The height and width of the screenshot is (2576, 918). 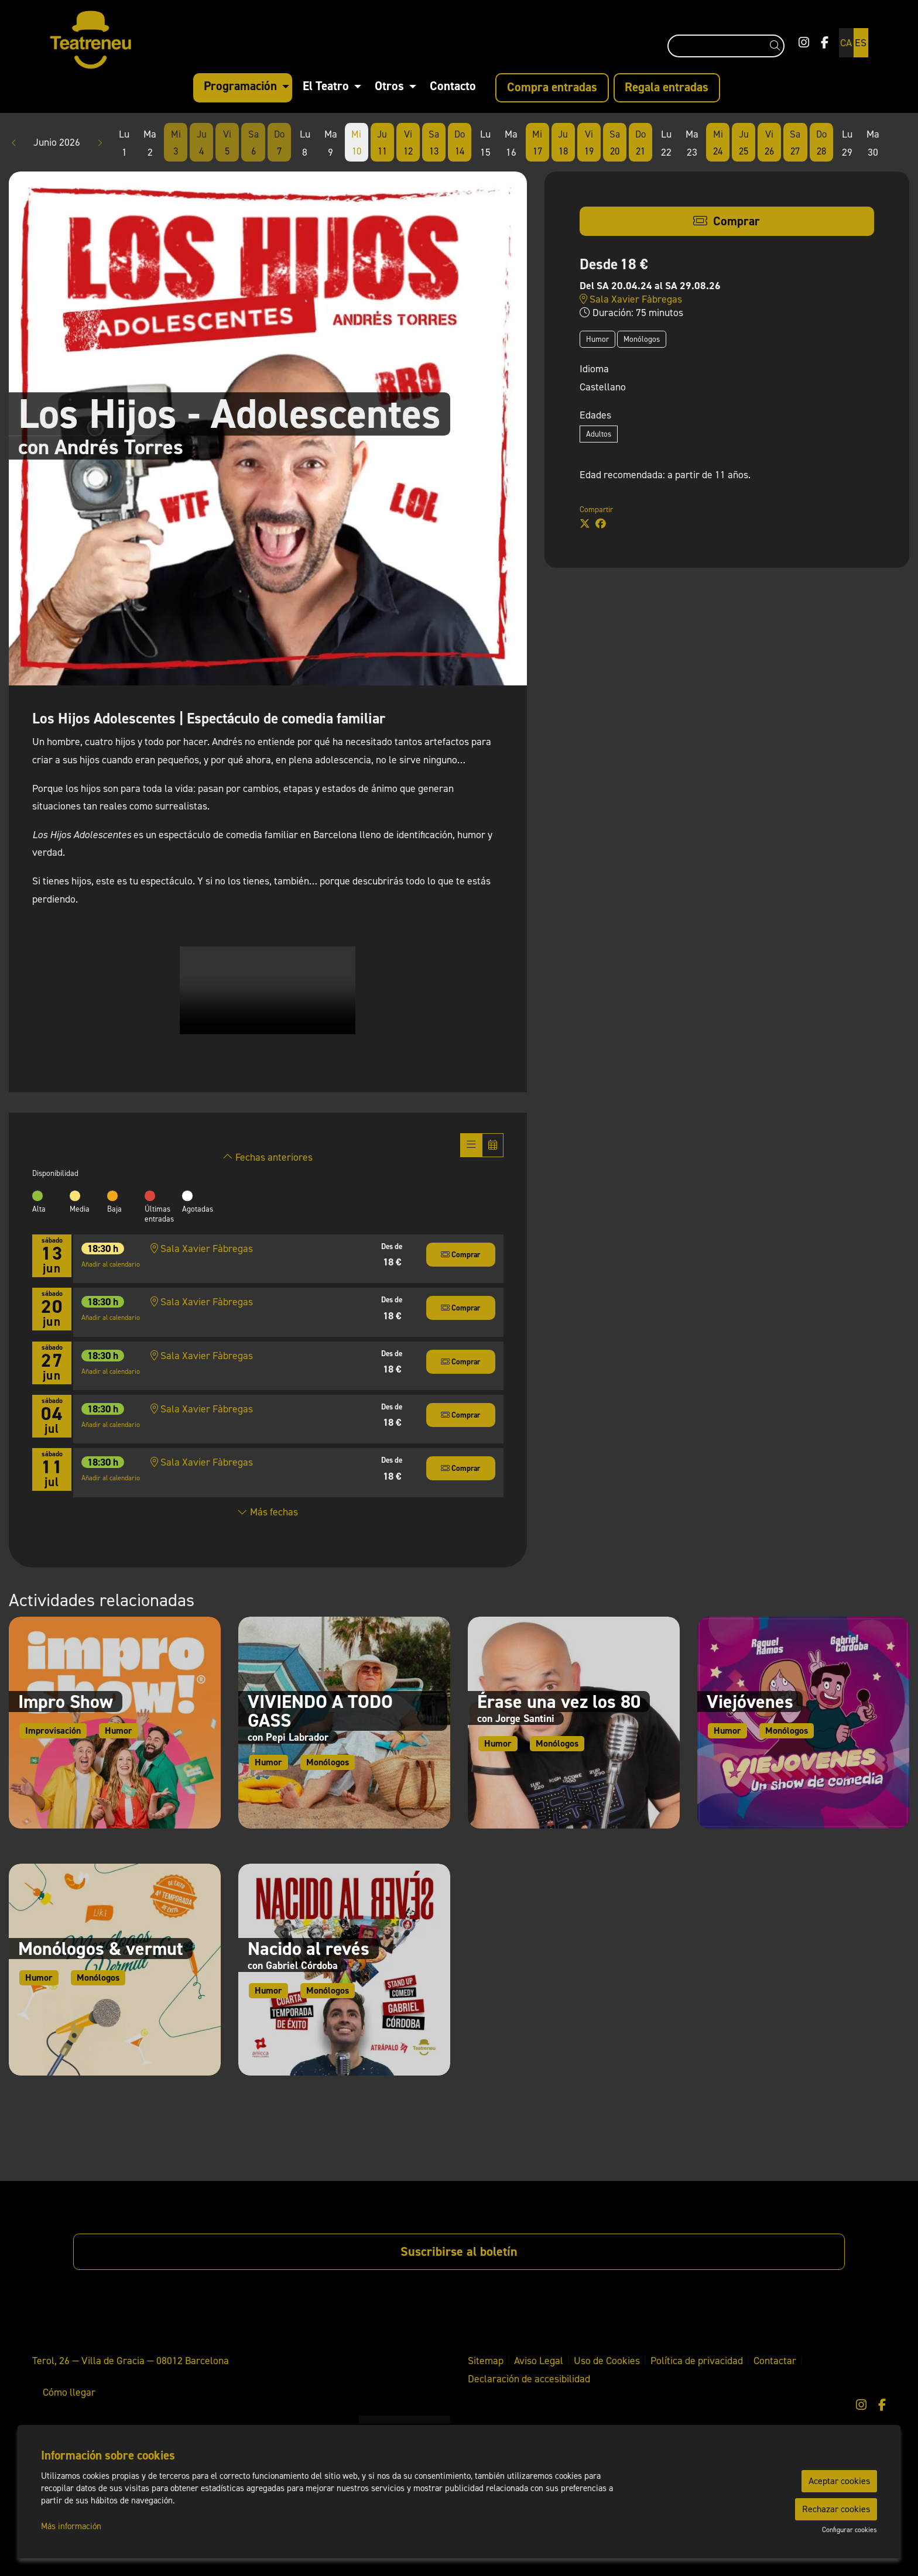 I want to click on [Ver actividades del día Jueves 11 de Junio], so click(x=382, y=143).